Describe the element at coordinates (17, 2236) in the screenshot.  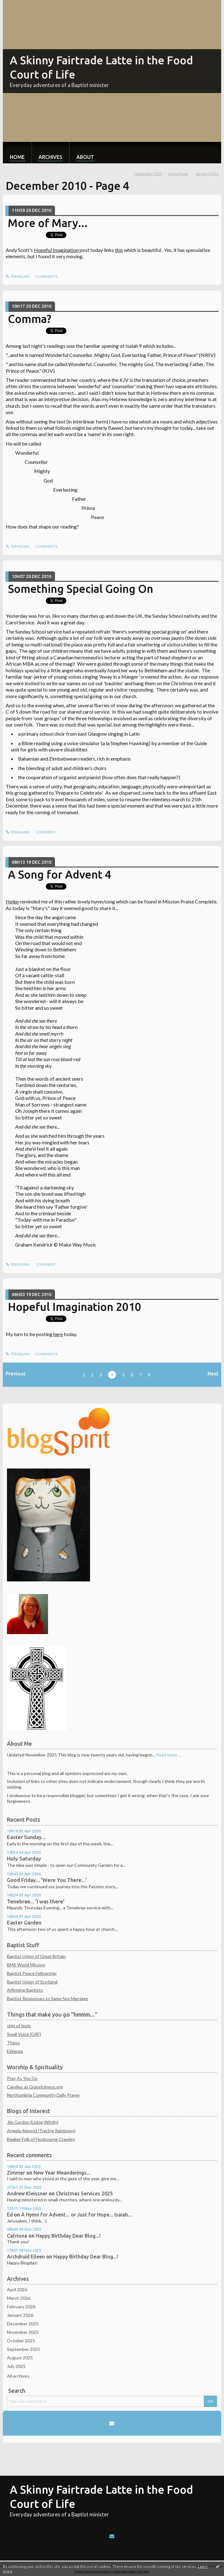
I see `Catriona` at that location.